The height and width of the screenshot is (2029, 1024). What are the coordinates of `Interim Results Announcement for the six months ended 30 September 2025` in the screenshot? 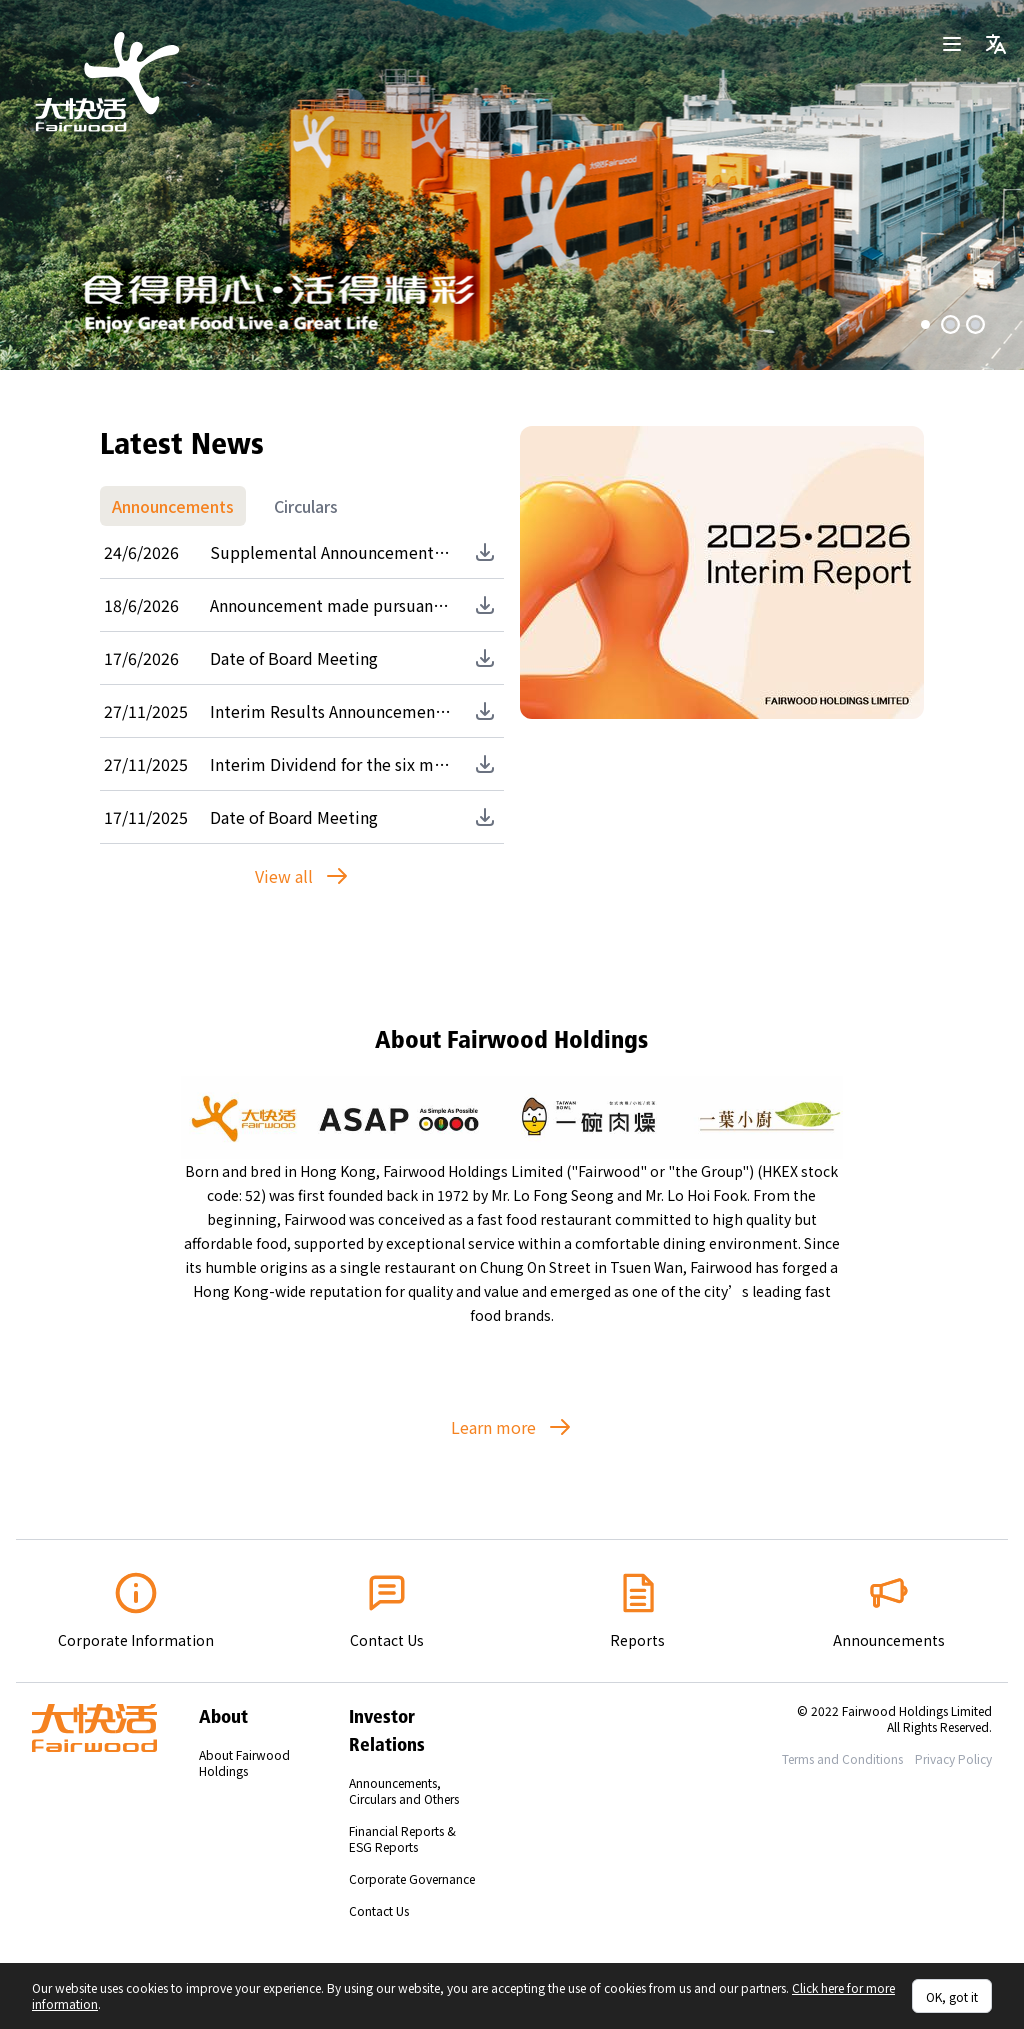 It's located at (330, 711).